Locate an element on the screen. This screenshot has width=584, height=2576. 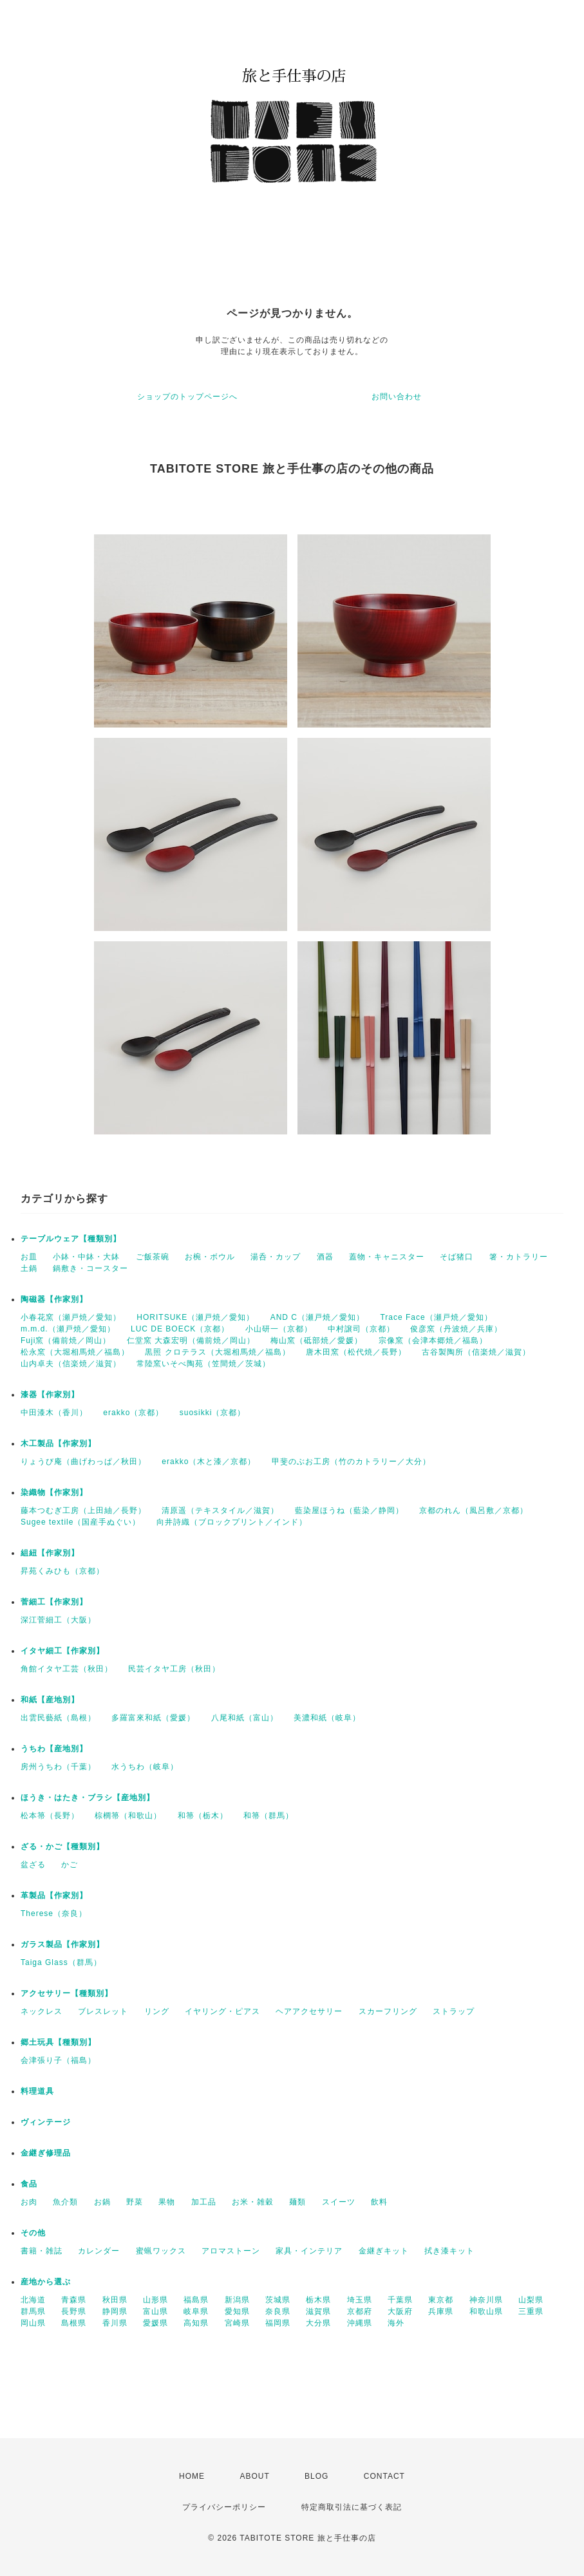
福岡県 is located at coordinates (277, 2322).